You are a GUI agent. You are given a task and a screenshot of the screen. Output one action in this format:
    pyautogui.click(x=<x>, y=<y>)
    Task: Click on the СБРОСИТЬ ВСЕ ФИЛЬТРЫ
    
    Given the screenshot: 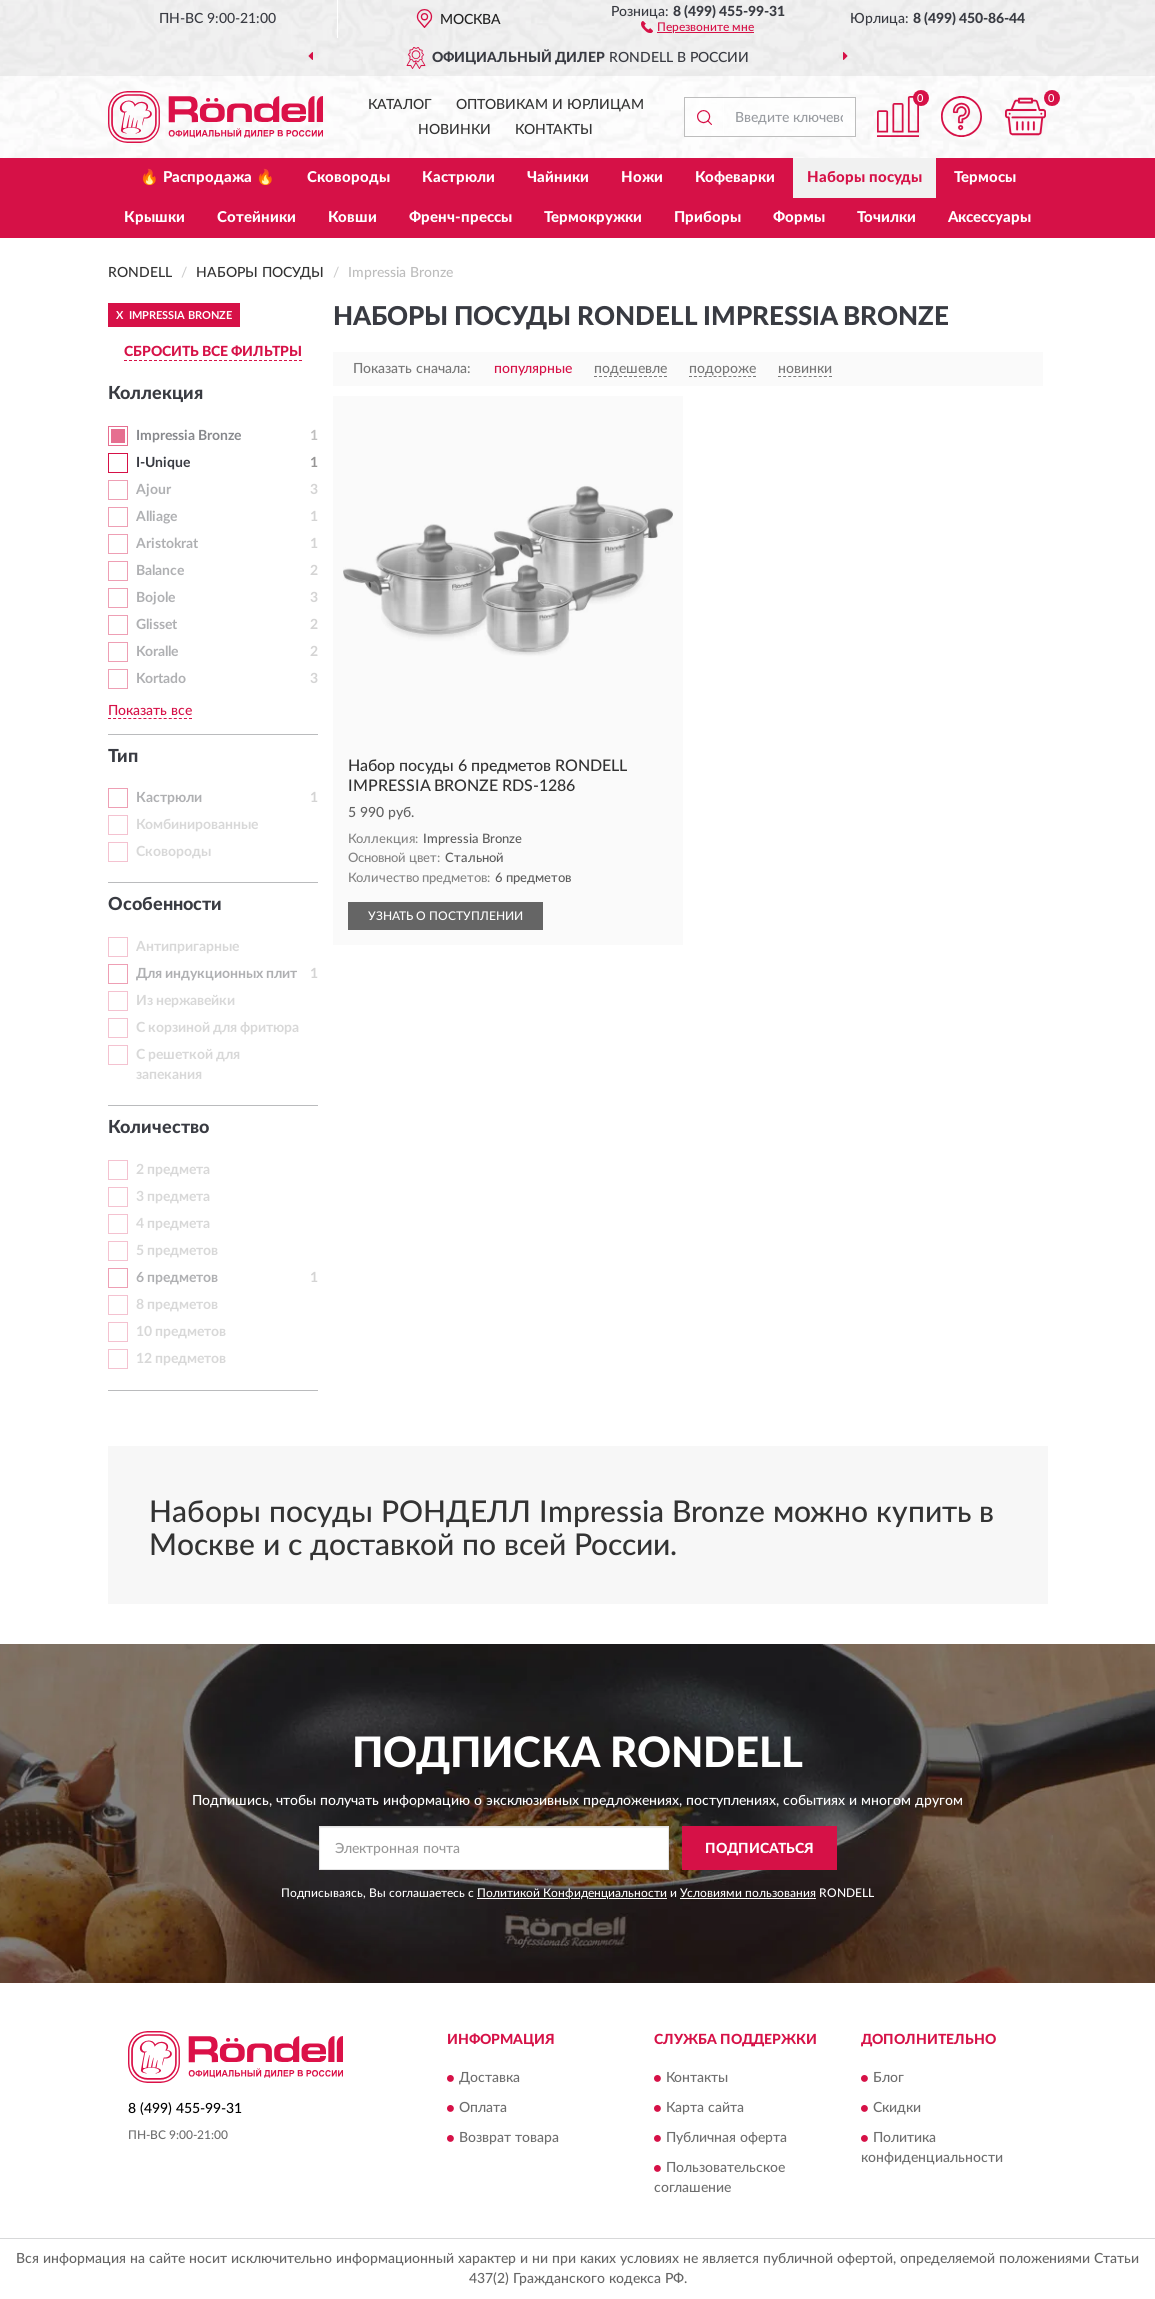 What is the action you would take?
    pyautogui.click(x=213, y=352)
    